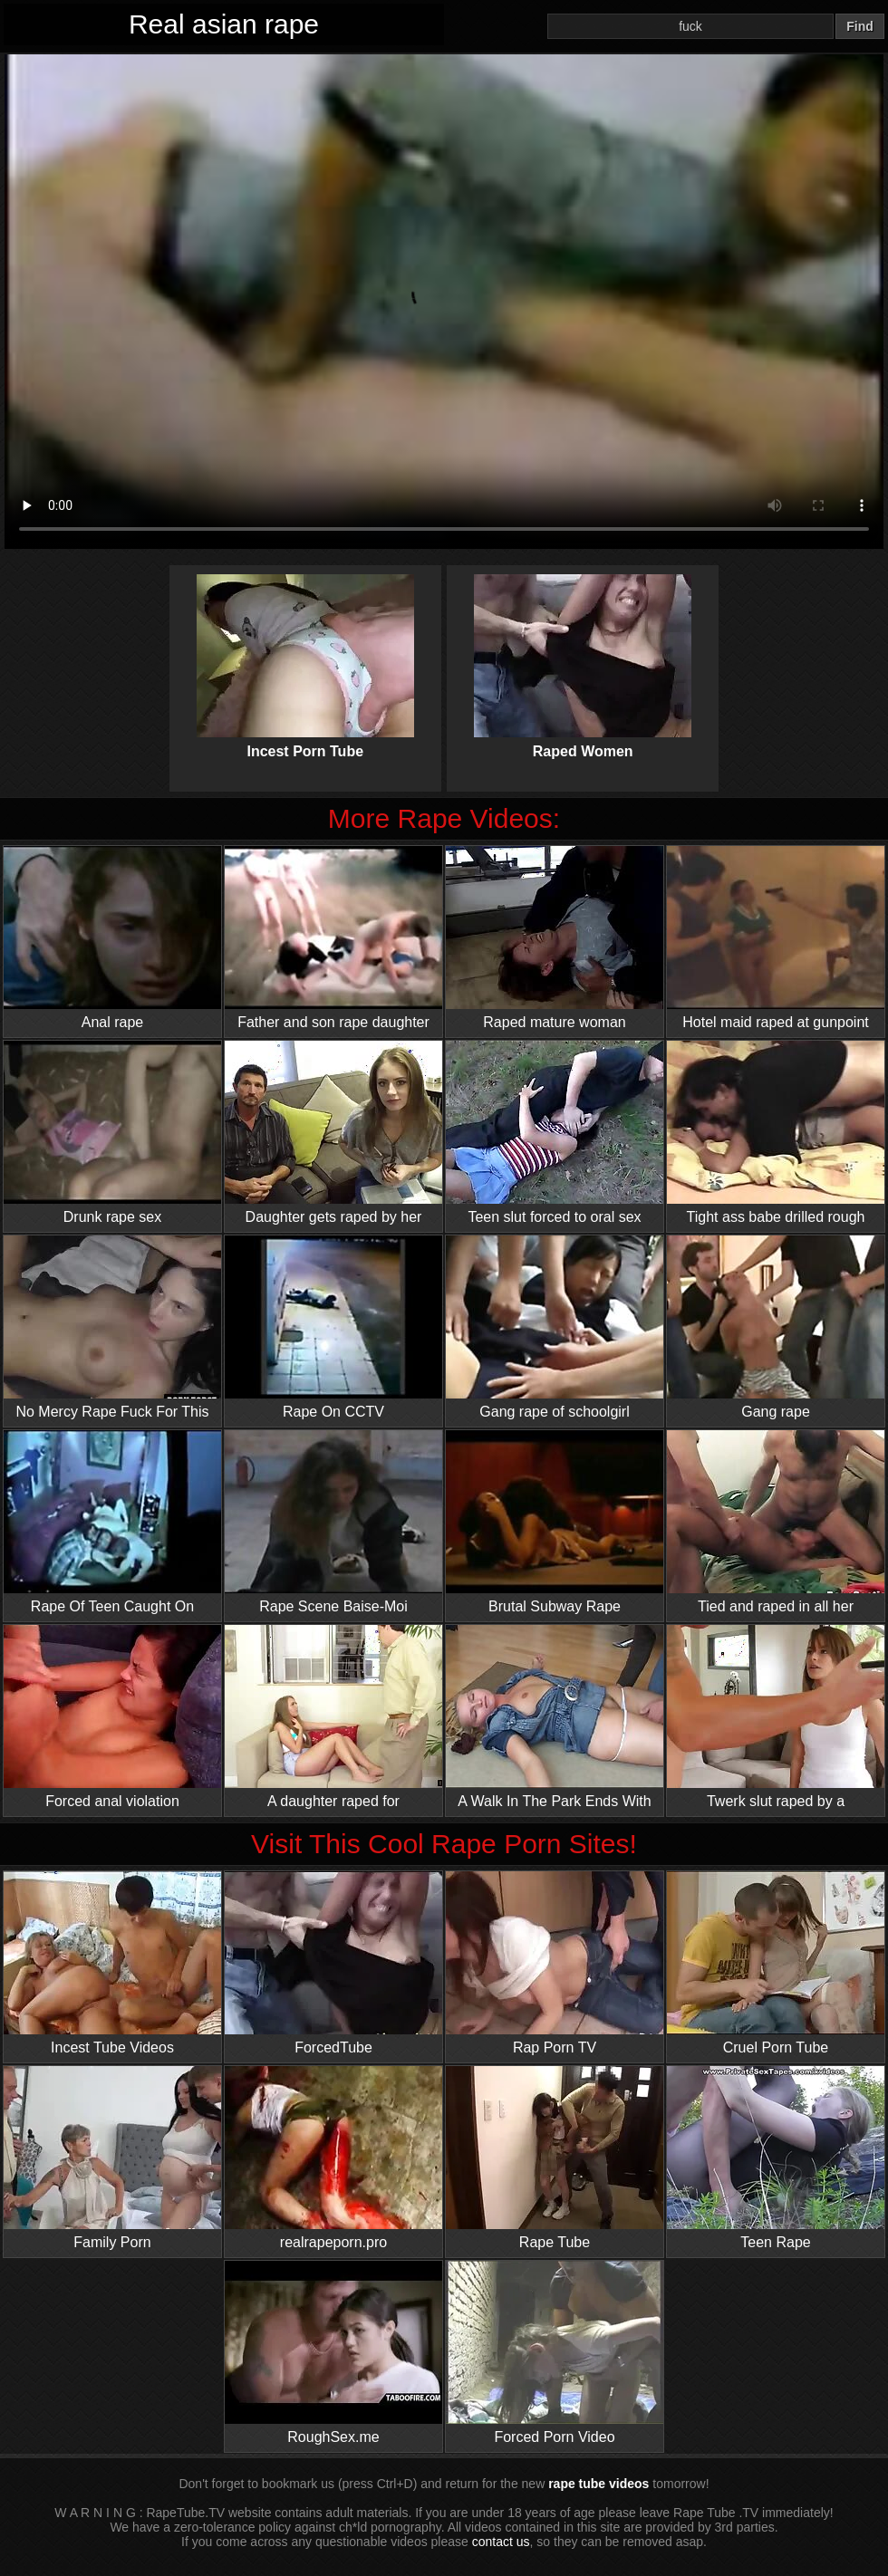 The height and width of the screenshot is (2576, 888). Describe the element at coordinates (775, 2158) in the screenshot. I see `Teen Rape` at that location.